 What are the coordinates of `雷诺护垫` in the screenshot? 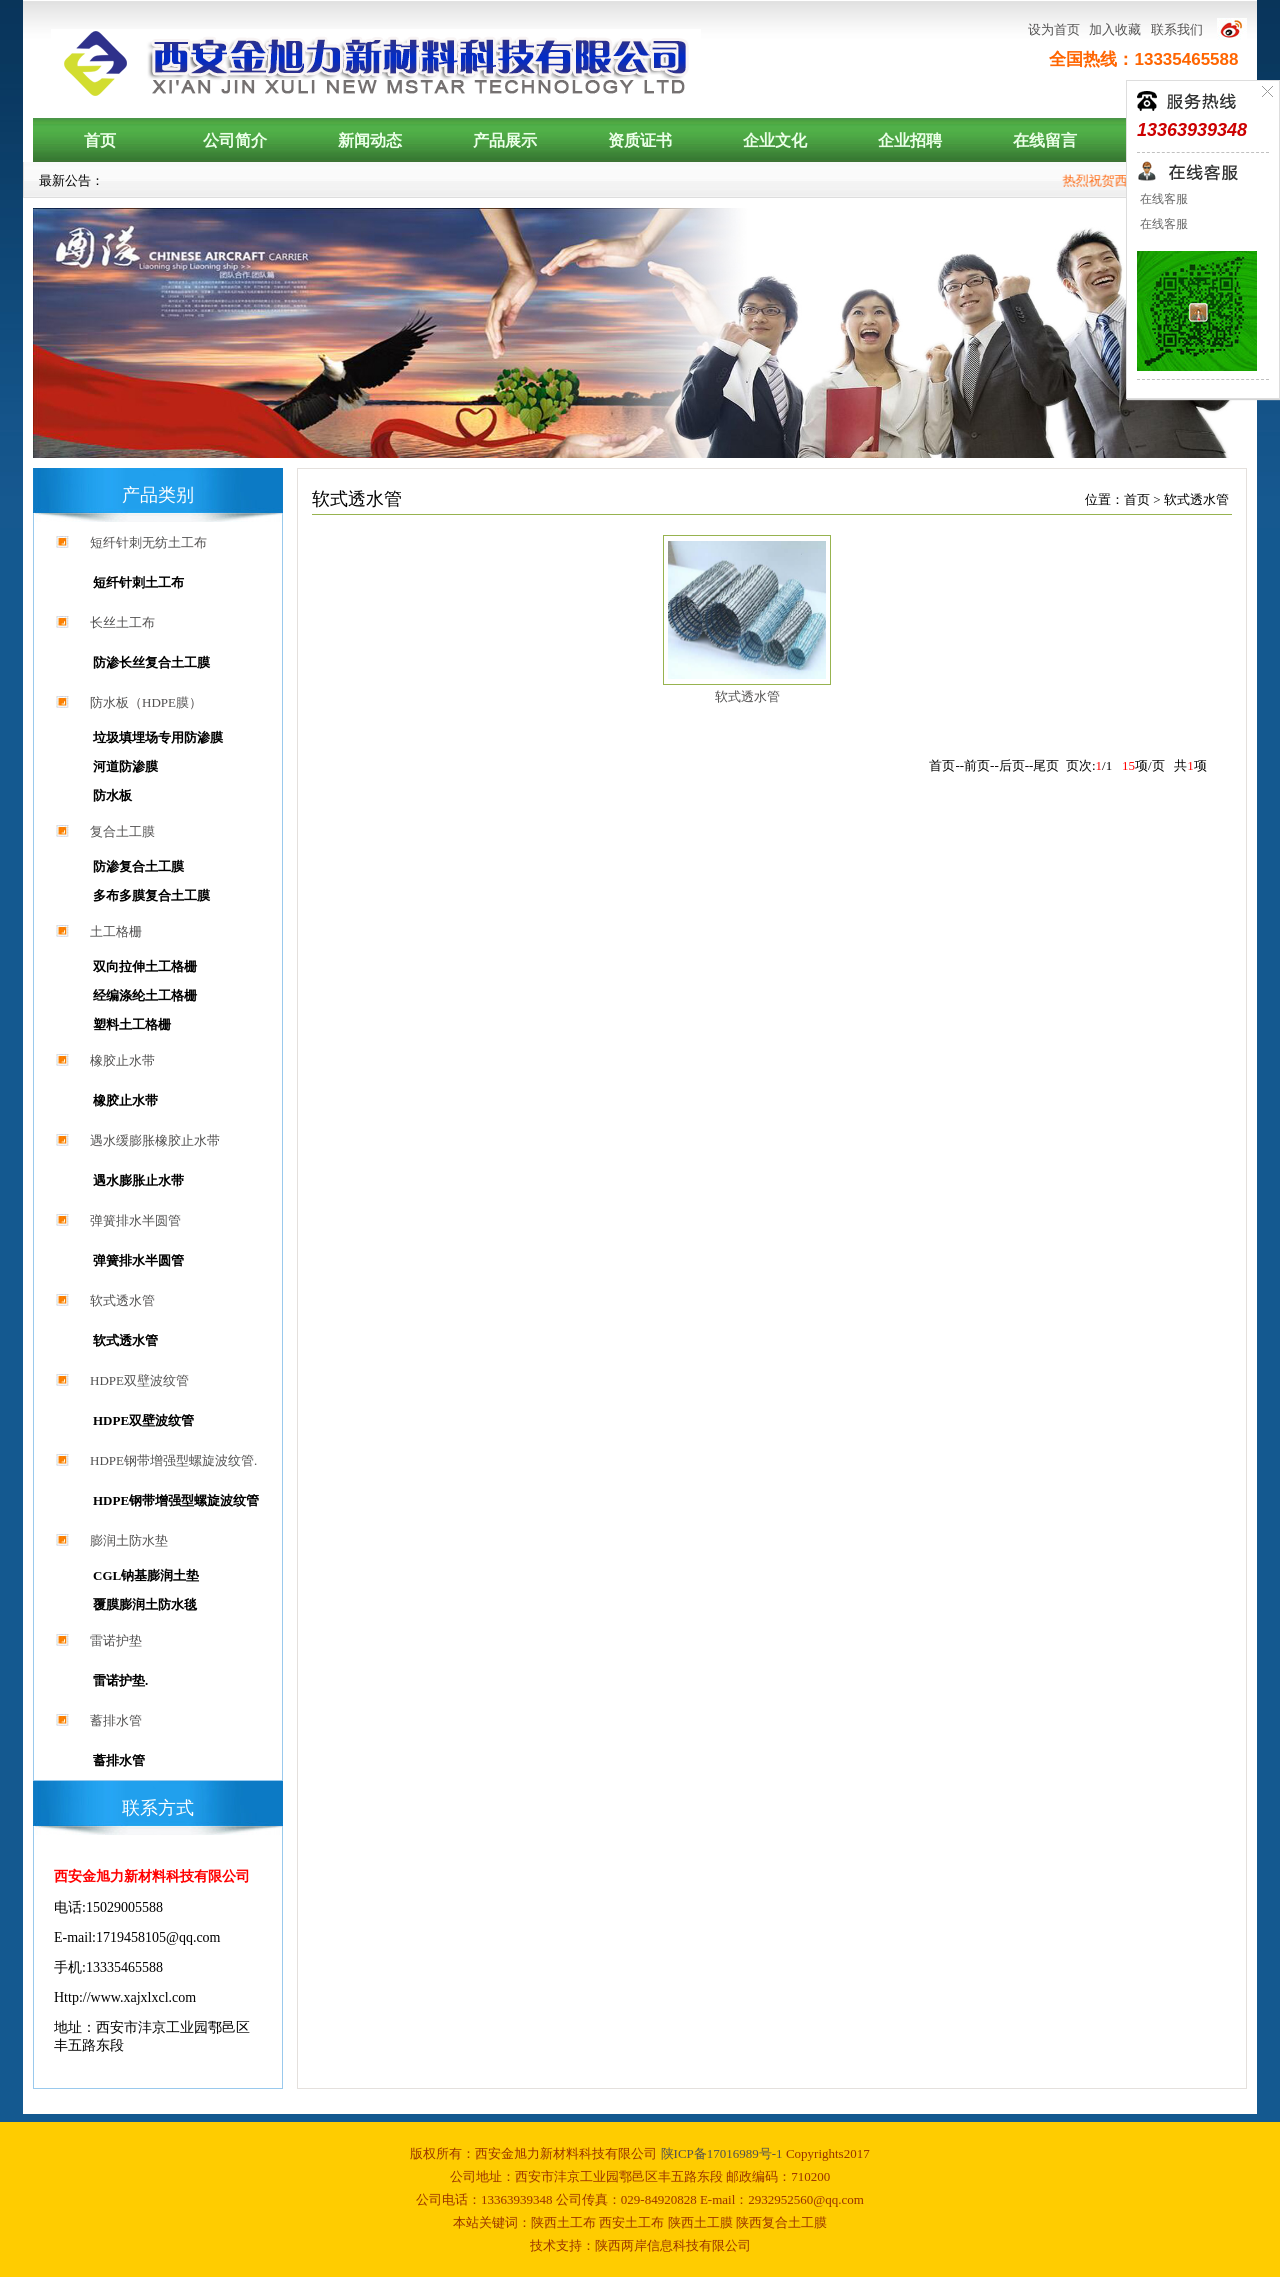 It's located at (116, 1640).